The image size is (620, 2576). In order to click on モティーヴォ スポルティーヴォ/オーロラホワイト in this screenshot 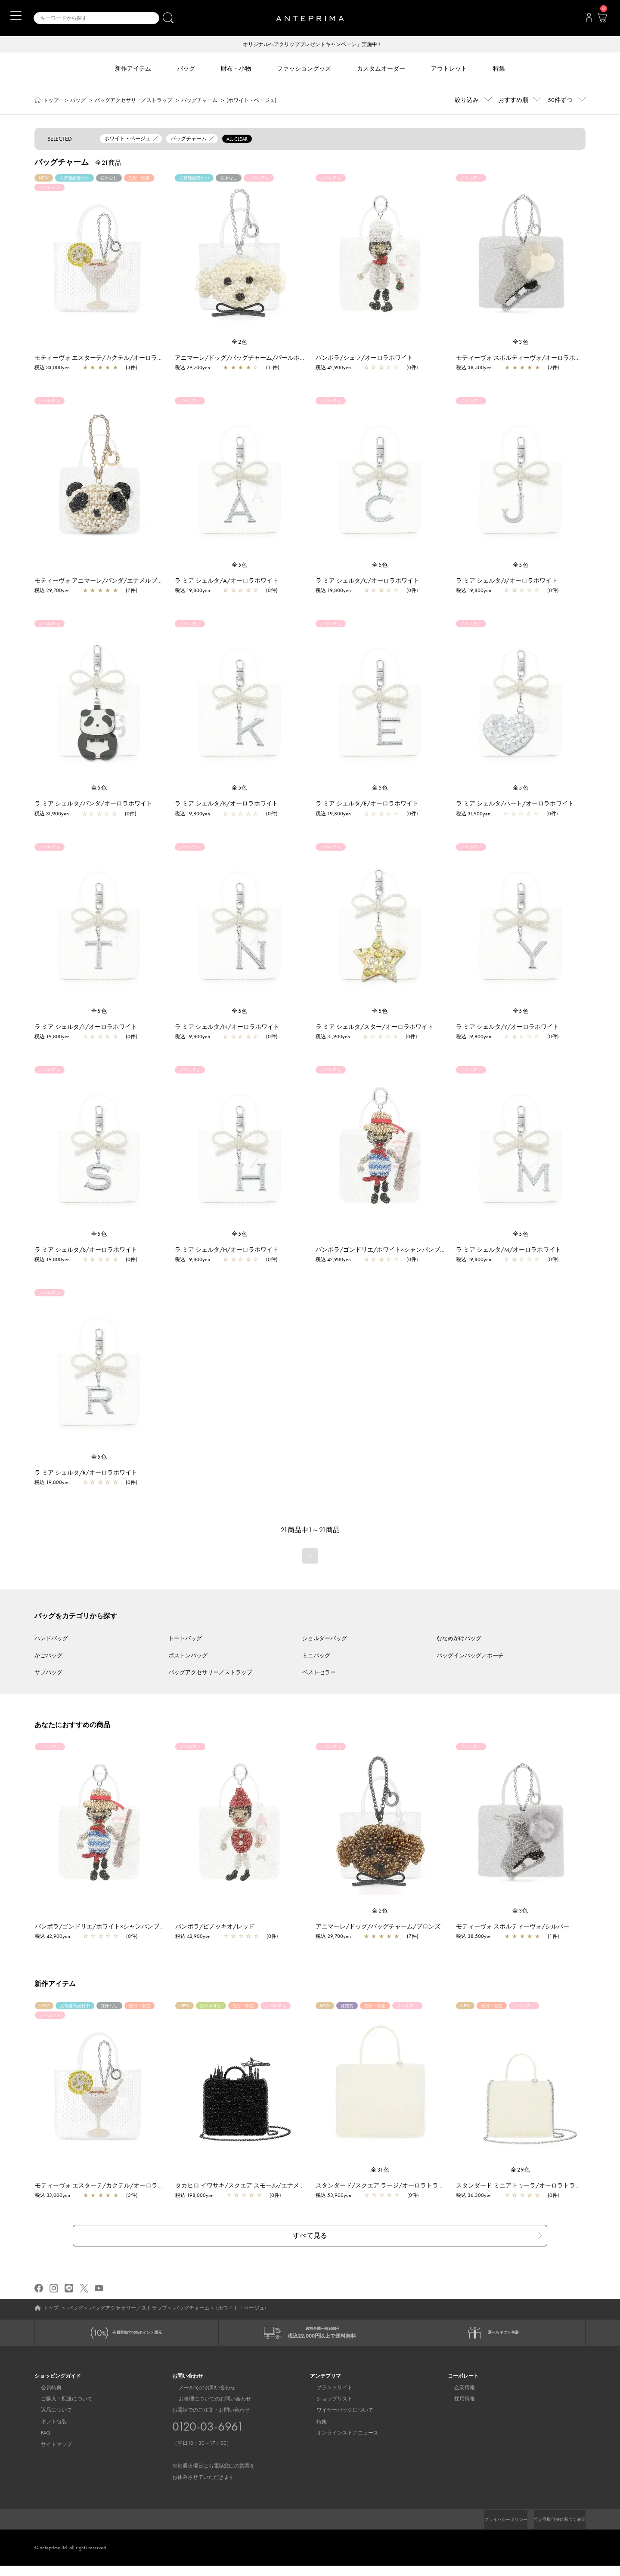, I will do `click(524, 358)`.